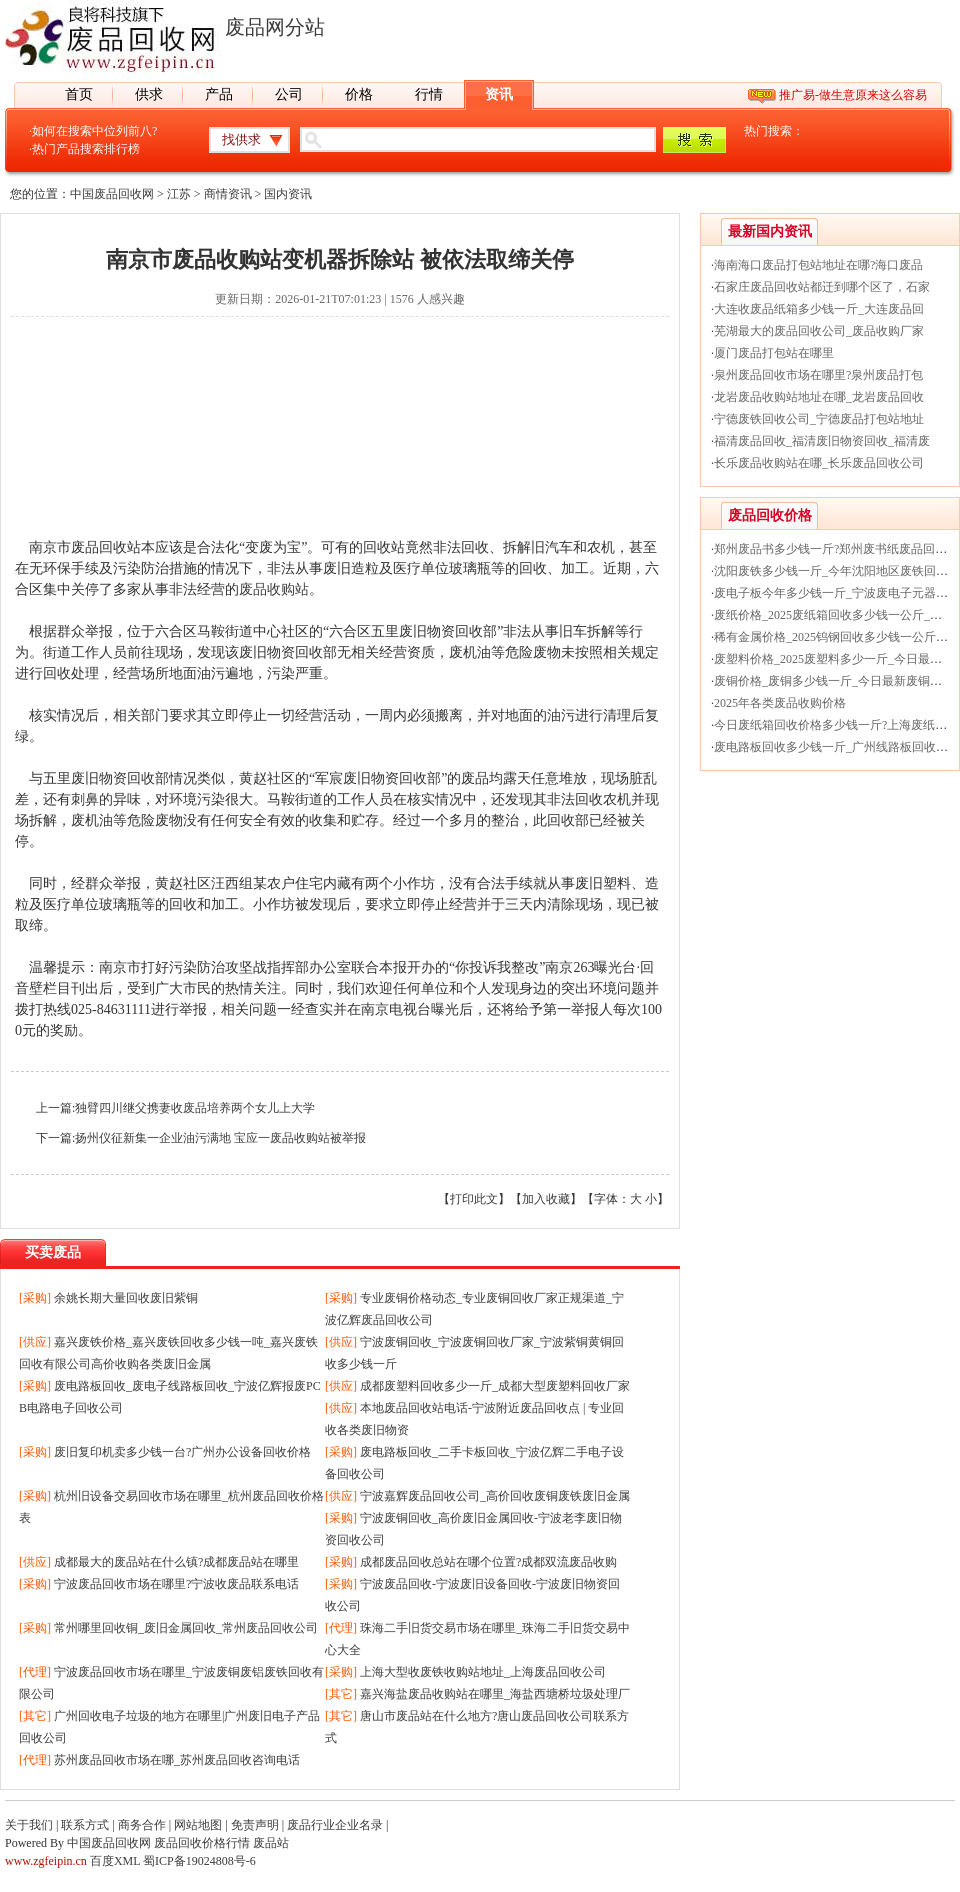 Image resolution: width=960 pixels, height=1892 pixels. Describe the element at coordinates (819, 309) in the screenshot. I see `大连收废品纸箱多少钱一斤_大连废品回` at that location.